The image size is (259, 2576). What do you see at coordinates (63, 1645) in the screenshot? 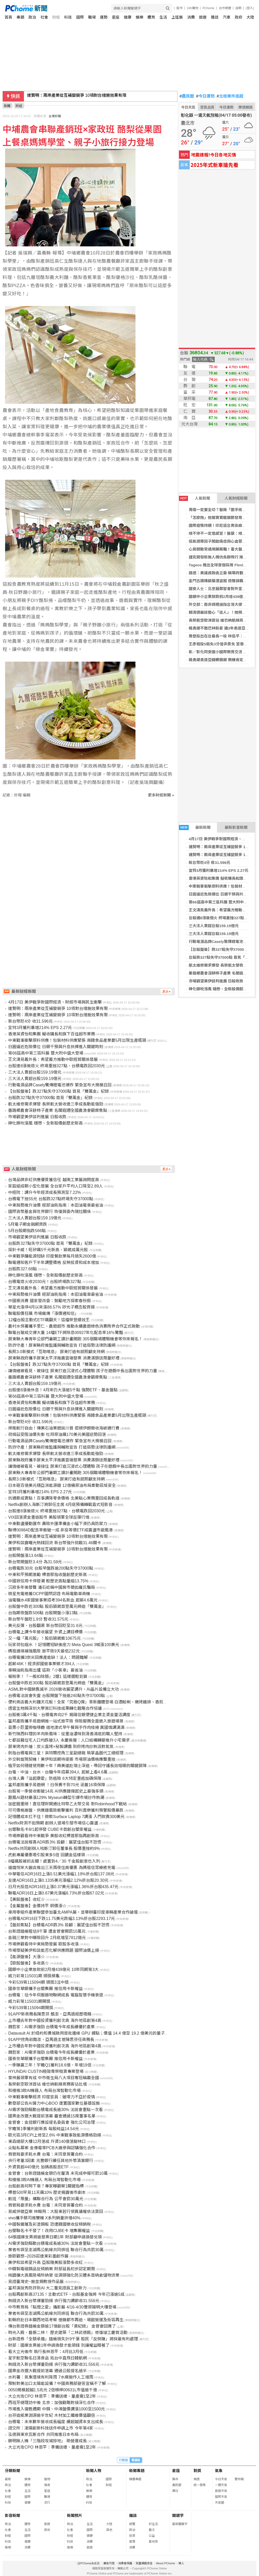
I see `玩家荷包縮水 ！記憶體短缺後座力 Meta Quest 3喊漲100美元` at bounding box center [63, 1645].